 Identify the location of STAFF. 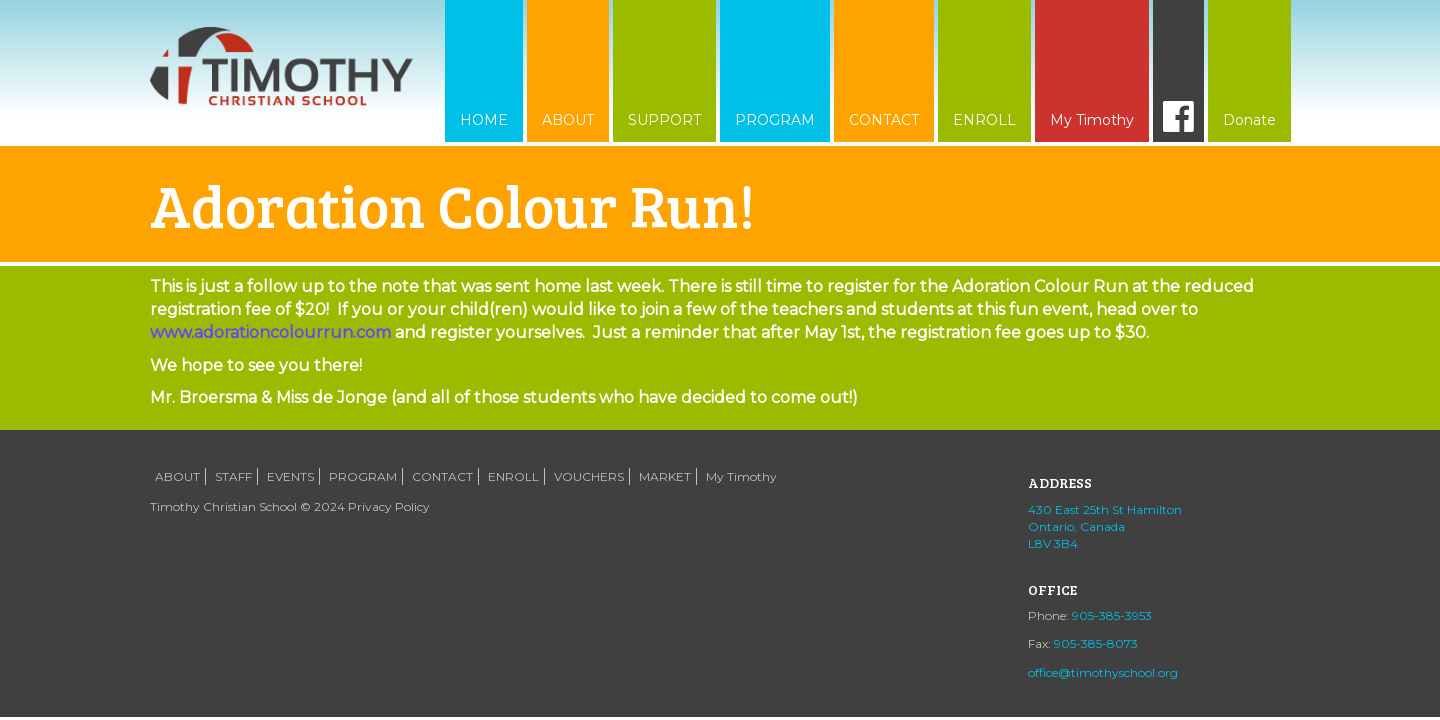
(233, 476).